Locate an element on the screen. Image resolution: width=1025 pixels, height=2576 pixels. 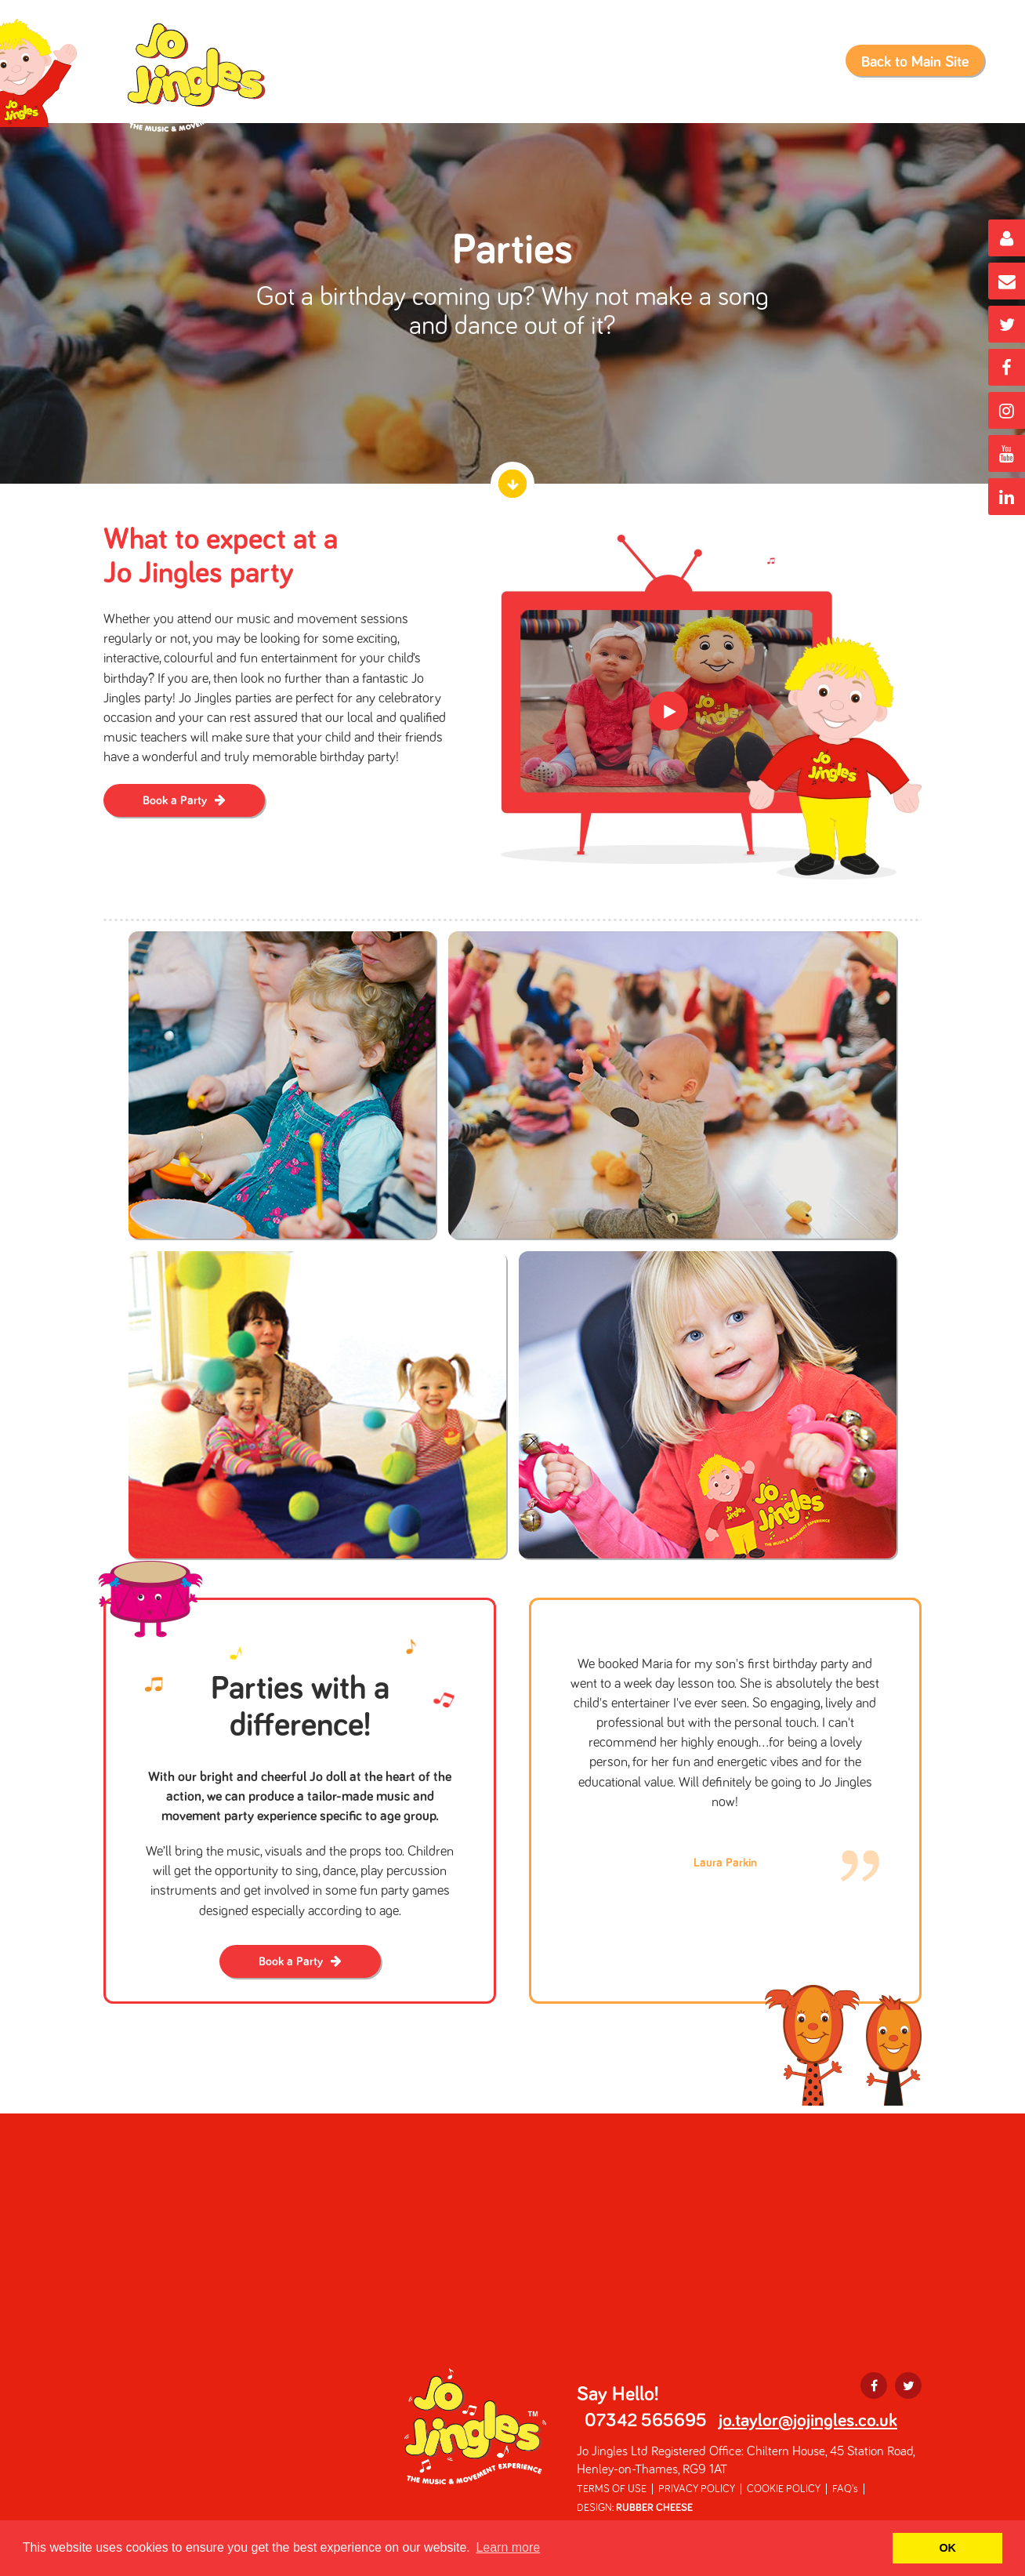
OK [button] is located at coordinates (947, 2548).